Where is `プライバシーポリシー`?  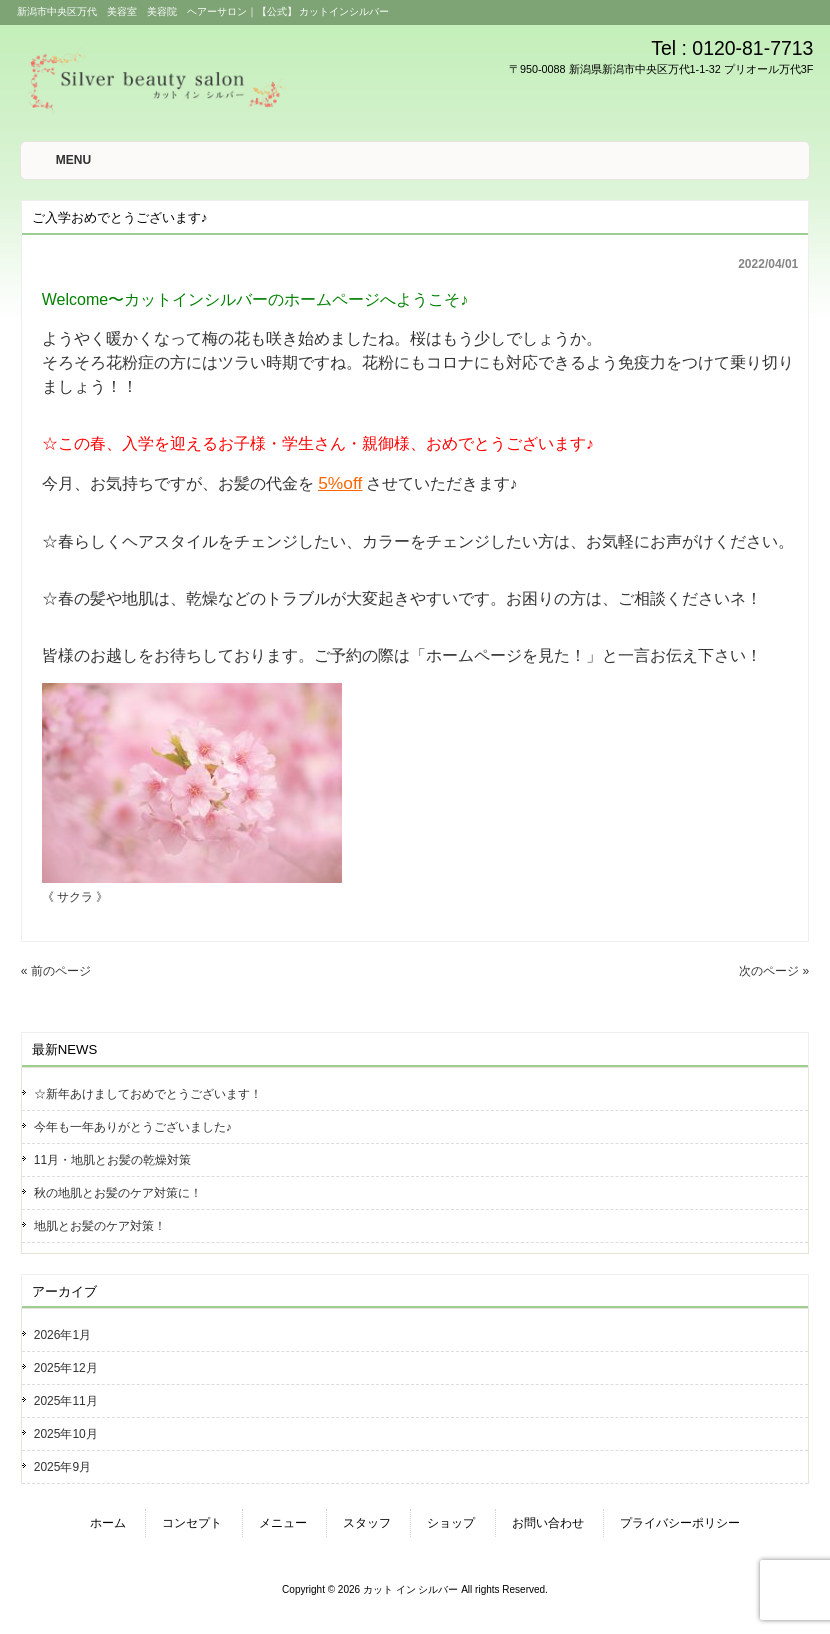
プライバシーポリシー is located at coordinates (680, 1523).